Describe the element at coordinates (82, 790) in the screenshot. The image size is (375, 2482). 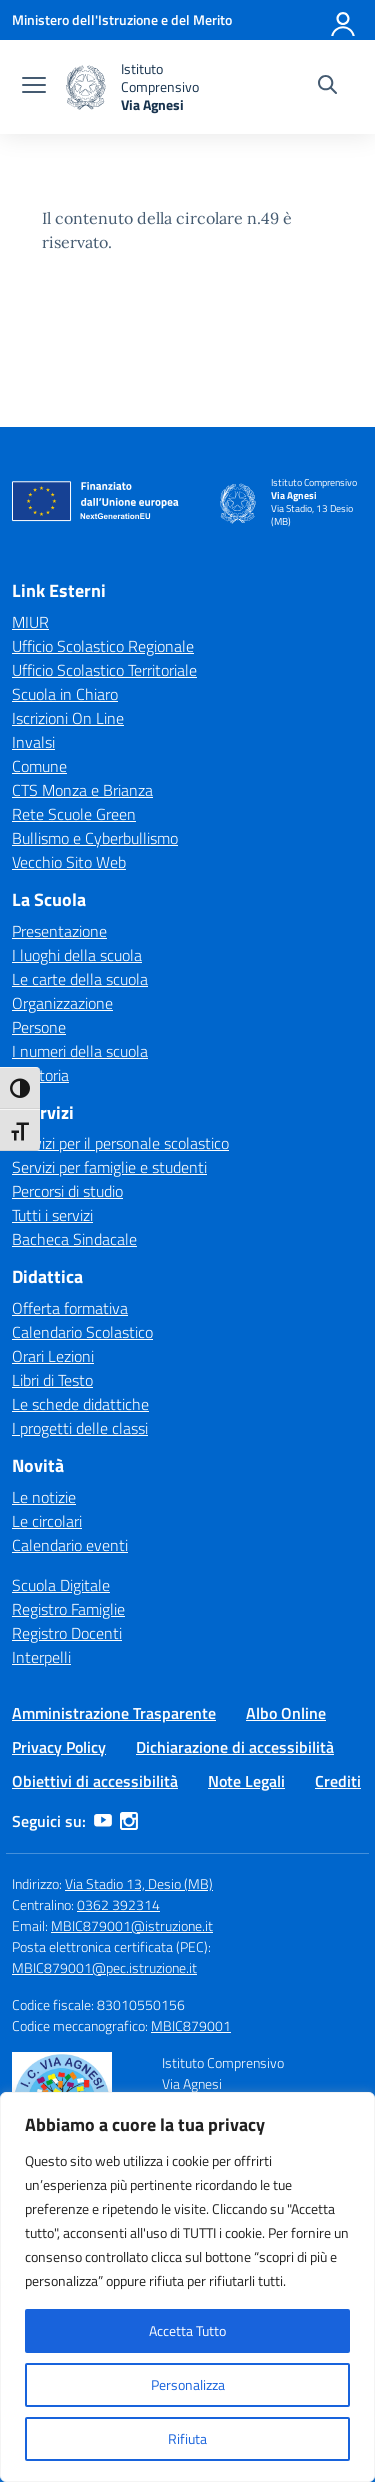
I see `CTS Monza e Brianza` at that location.